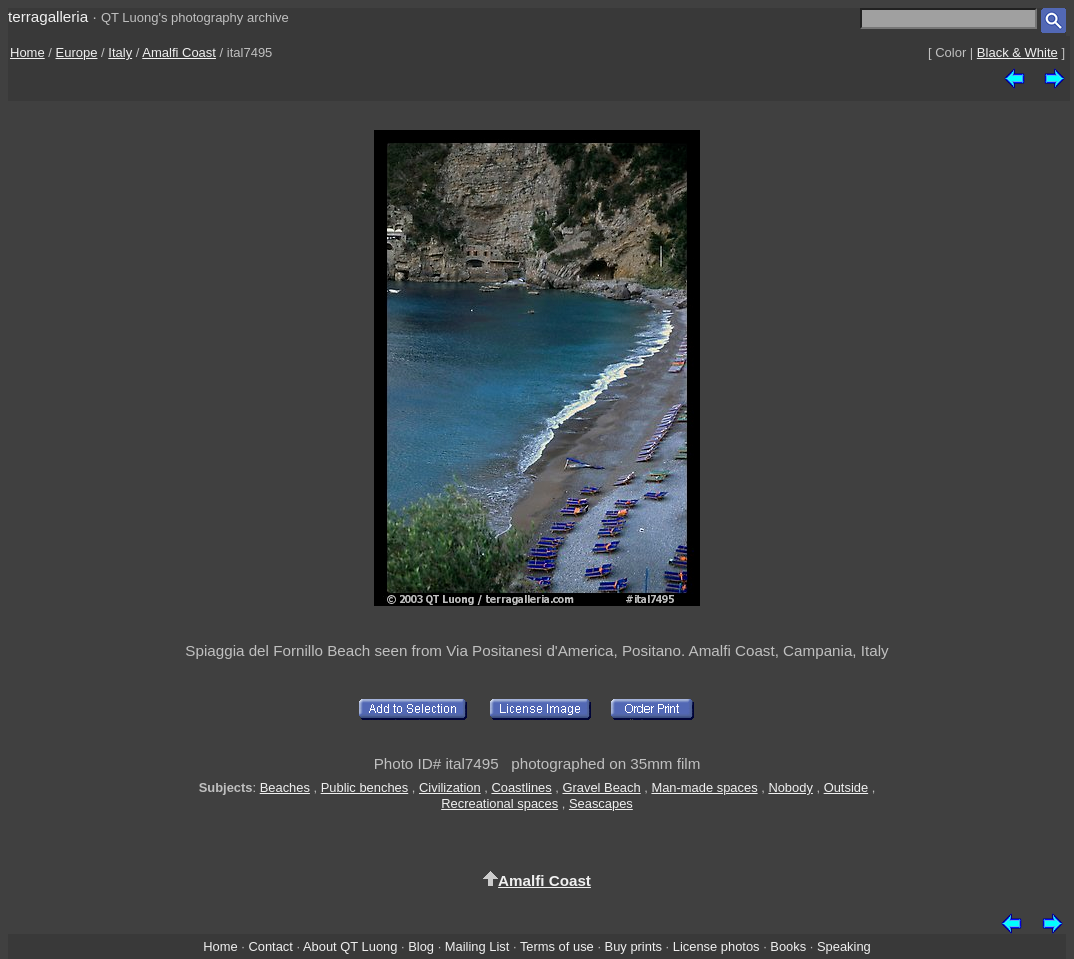 Image resolution: width=1074 pixels, height=959 pixels. Describe the element at coordinates (270, 946) in the screenshot. I see `Contact` at that location.